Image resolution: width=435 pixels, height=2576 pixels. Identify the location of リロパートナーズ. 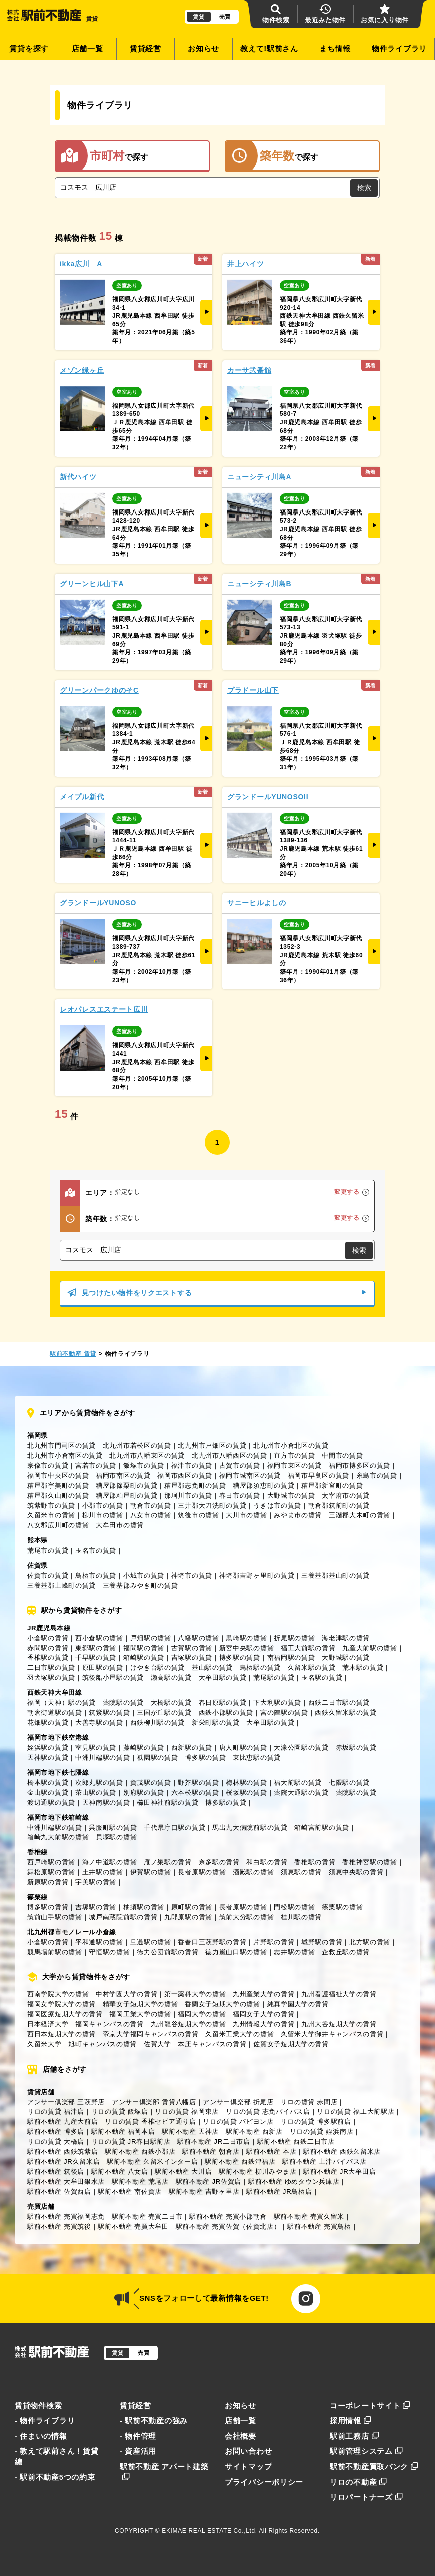
(366, 2497).